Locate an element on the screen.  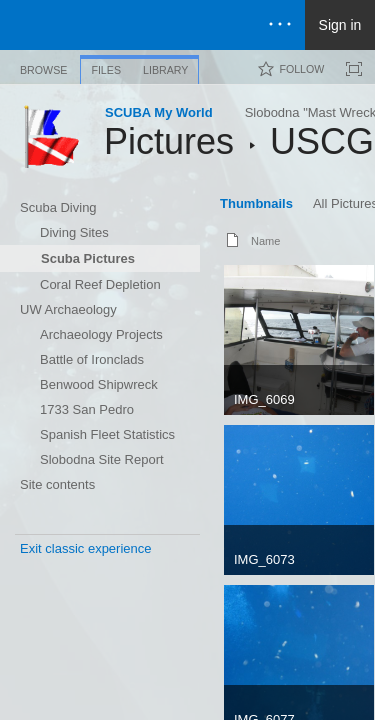
[tab] is located at coordinates (43, 66).